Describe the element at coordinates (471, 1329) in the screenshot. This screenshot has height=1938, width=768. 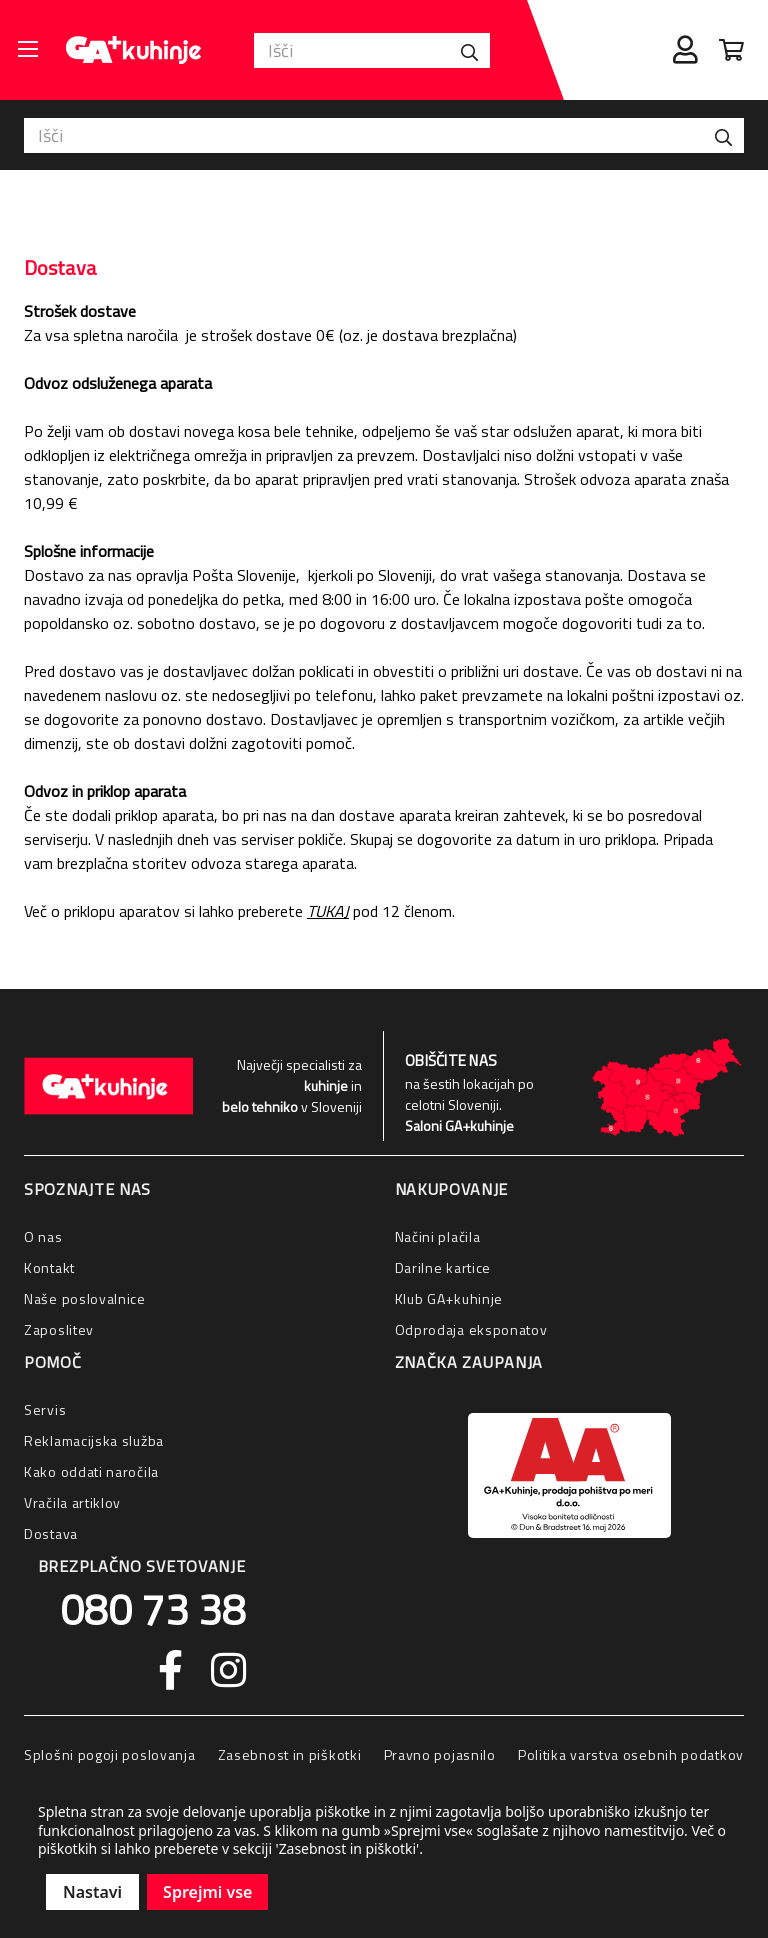
I see `Odprodaja eksponatov` at that location.